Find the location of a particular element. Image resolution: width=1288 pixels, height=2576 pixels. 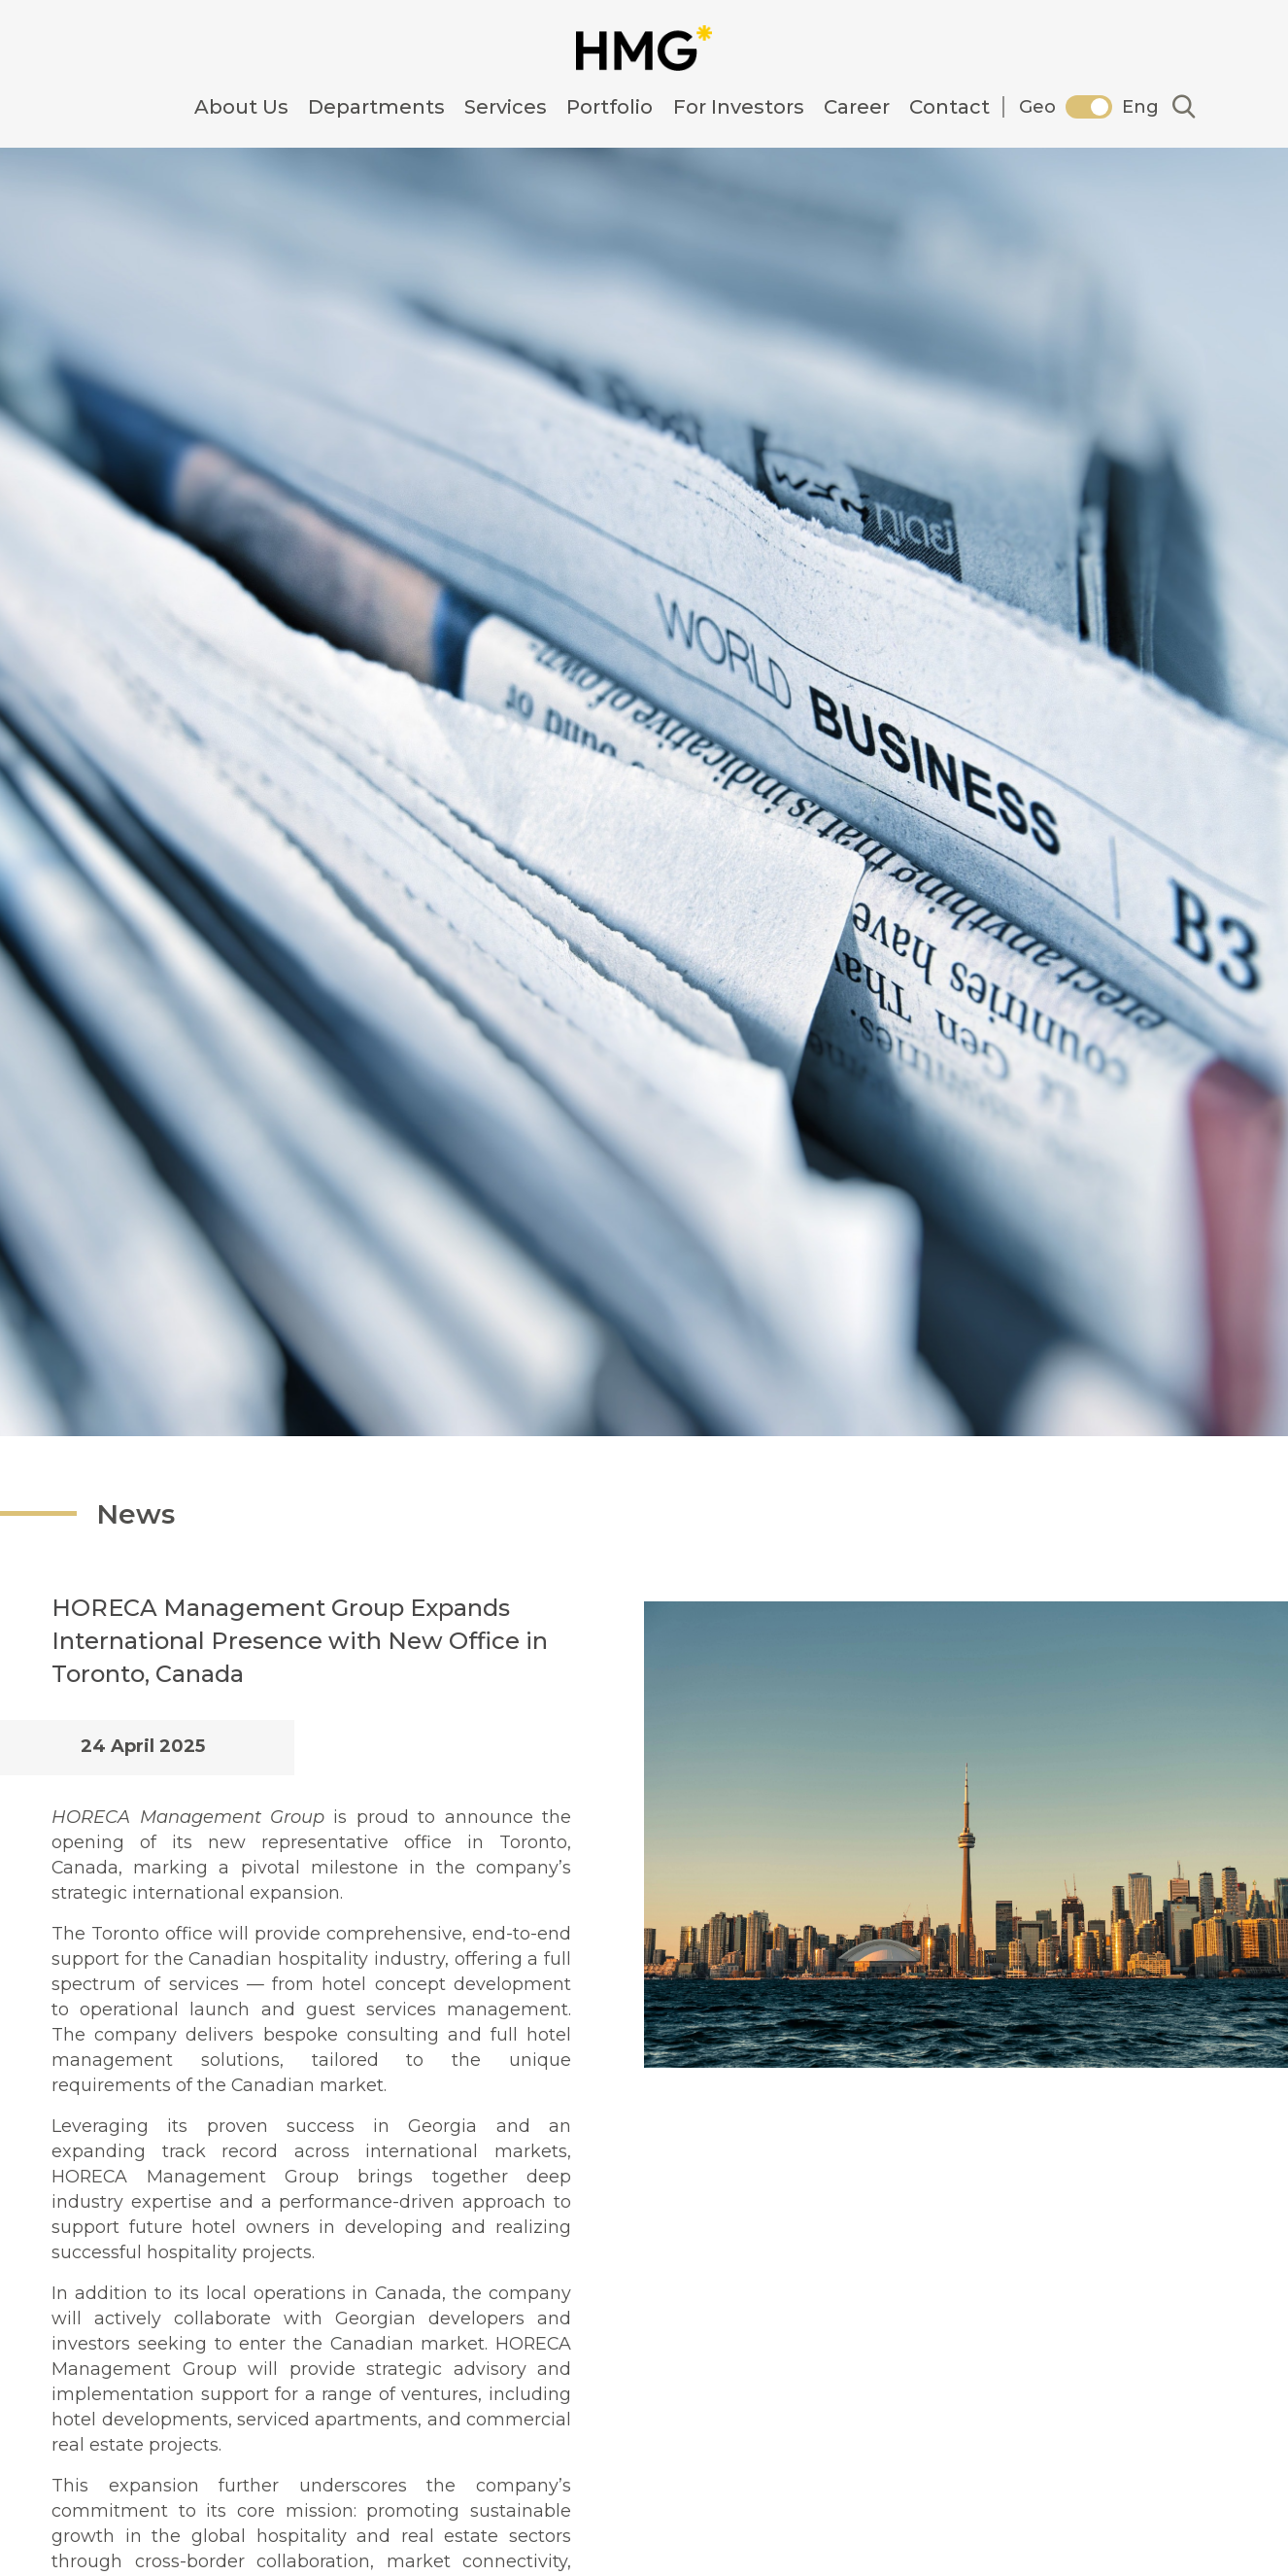

About Us is located at coordinates (241, 107).